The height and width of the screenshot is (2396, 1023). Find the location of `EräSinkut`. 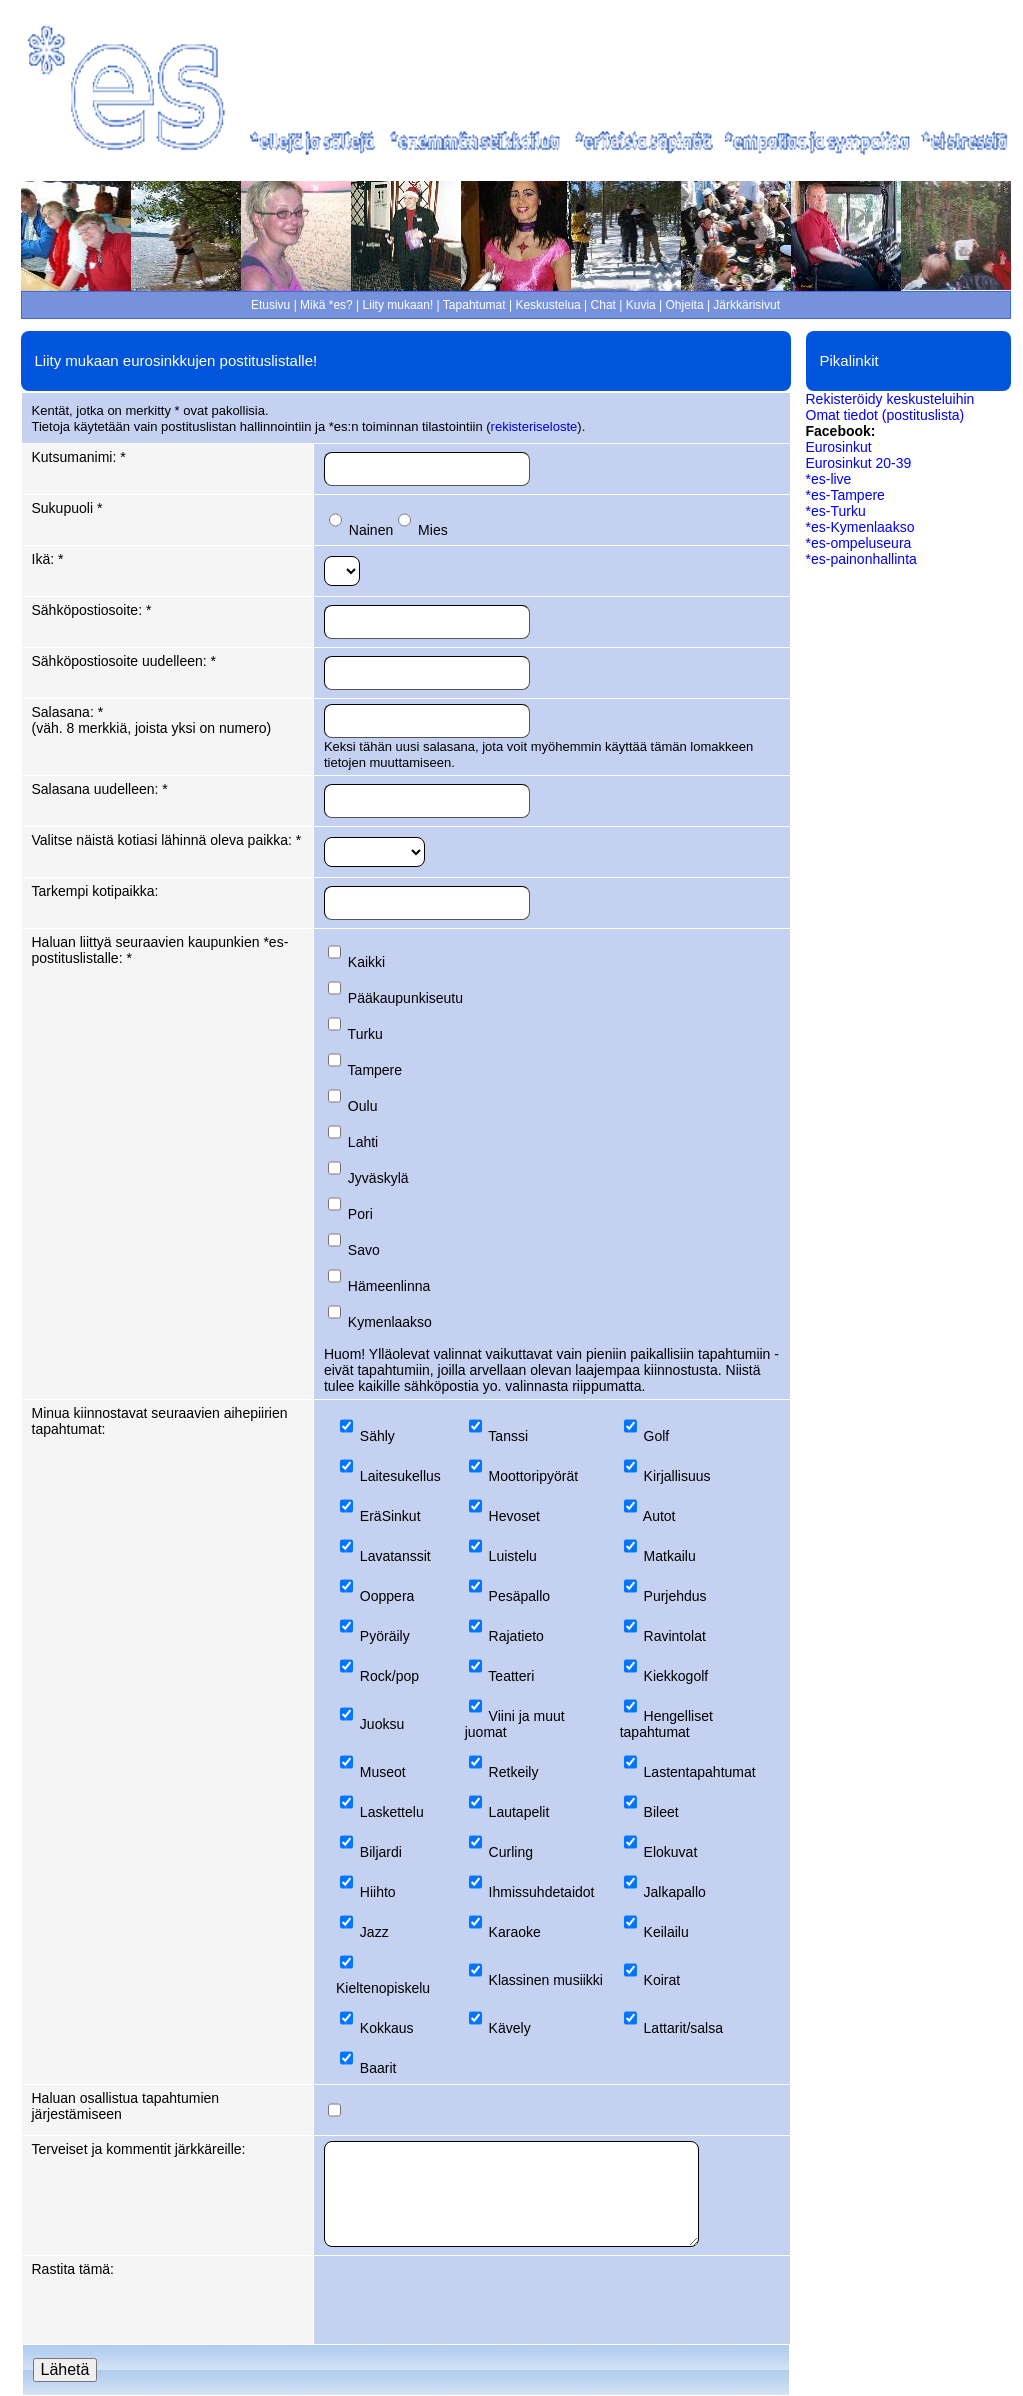

EräSinkut is located at coordinates (390, 1516).